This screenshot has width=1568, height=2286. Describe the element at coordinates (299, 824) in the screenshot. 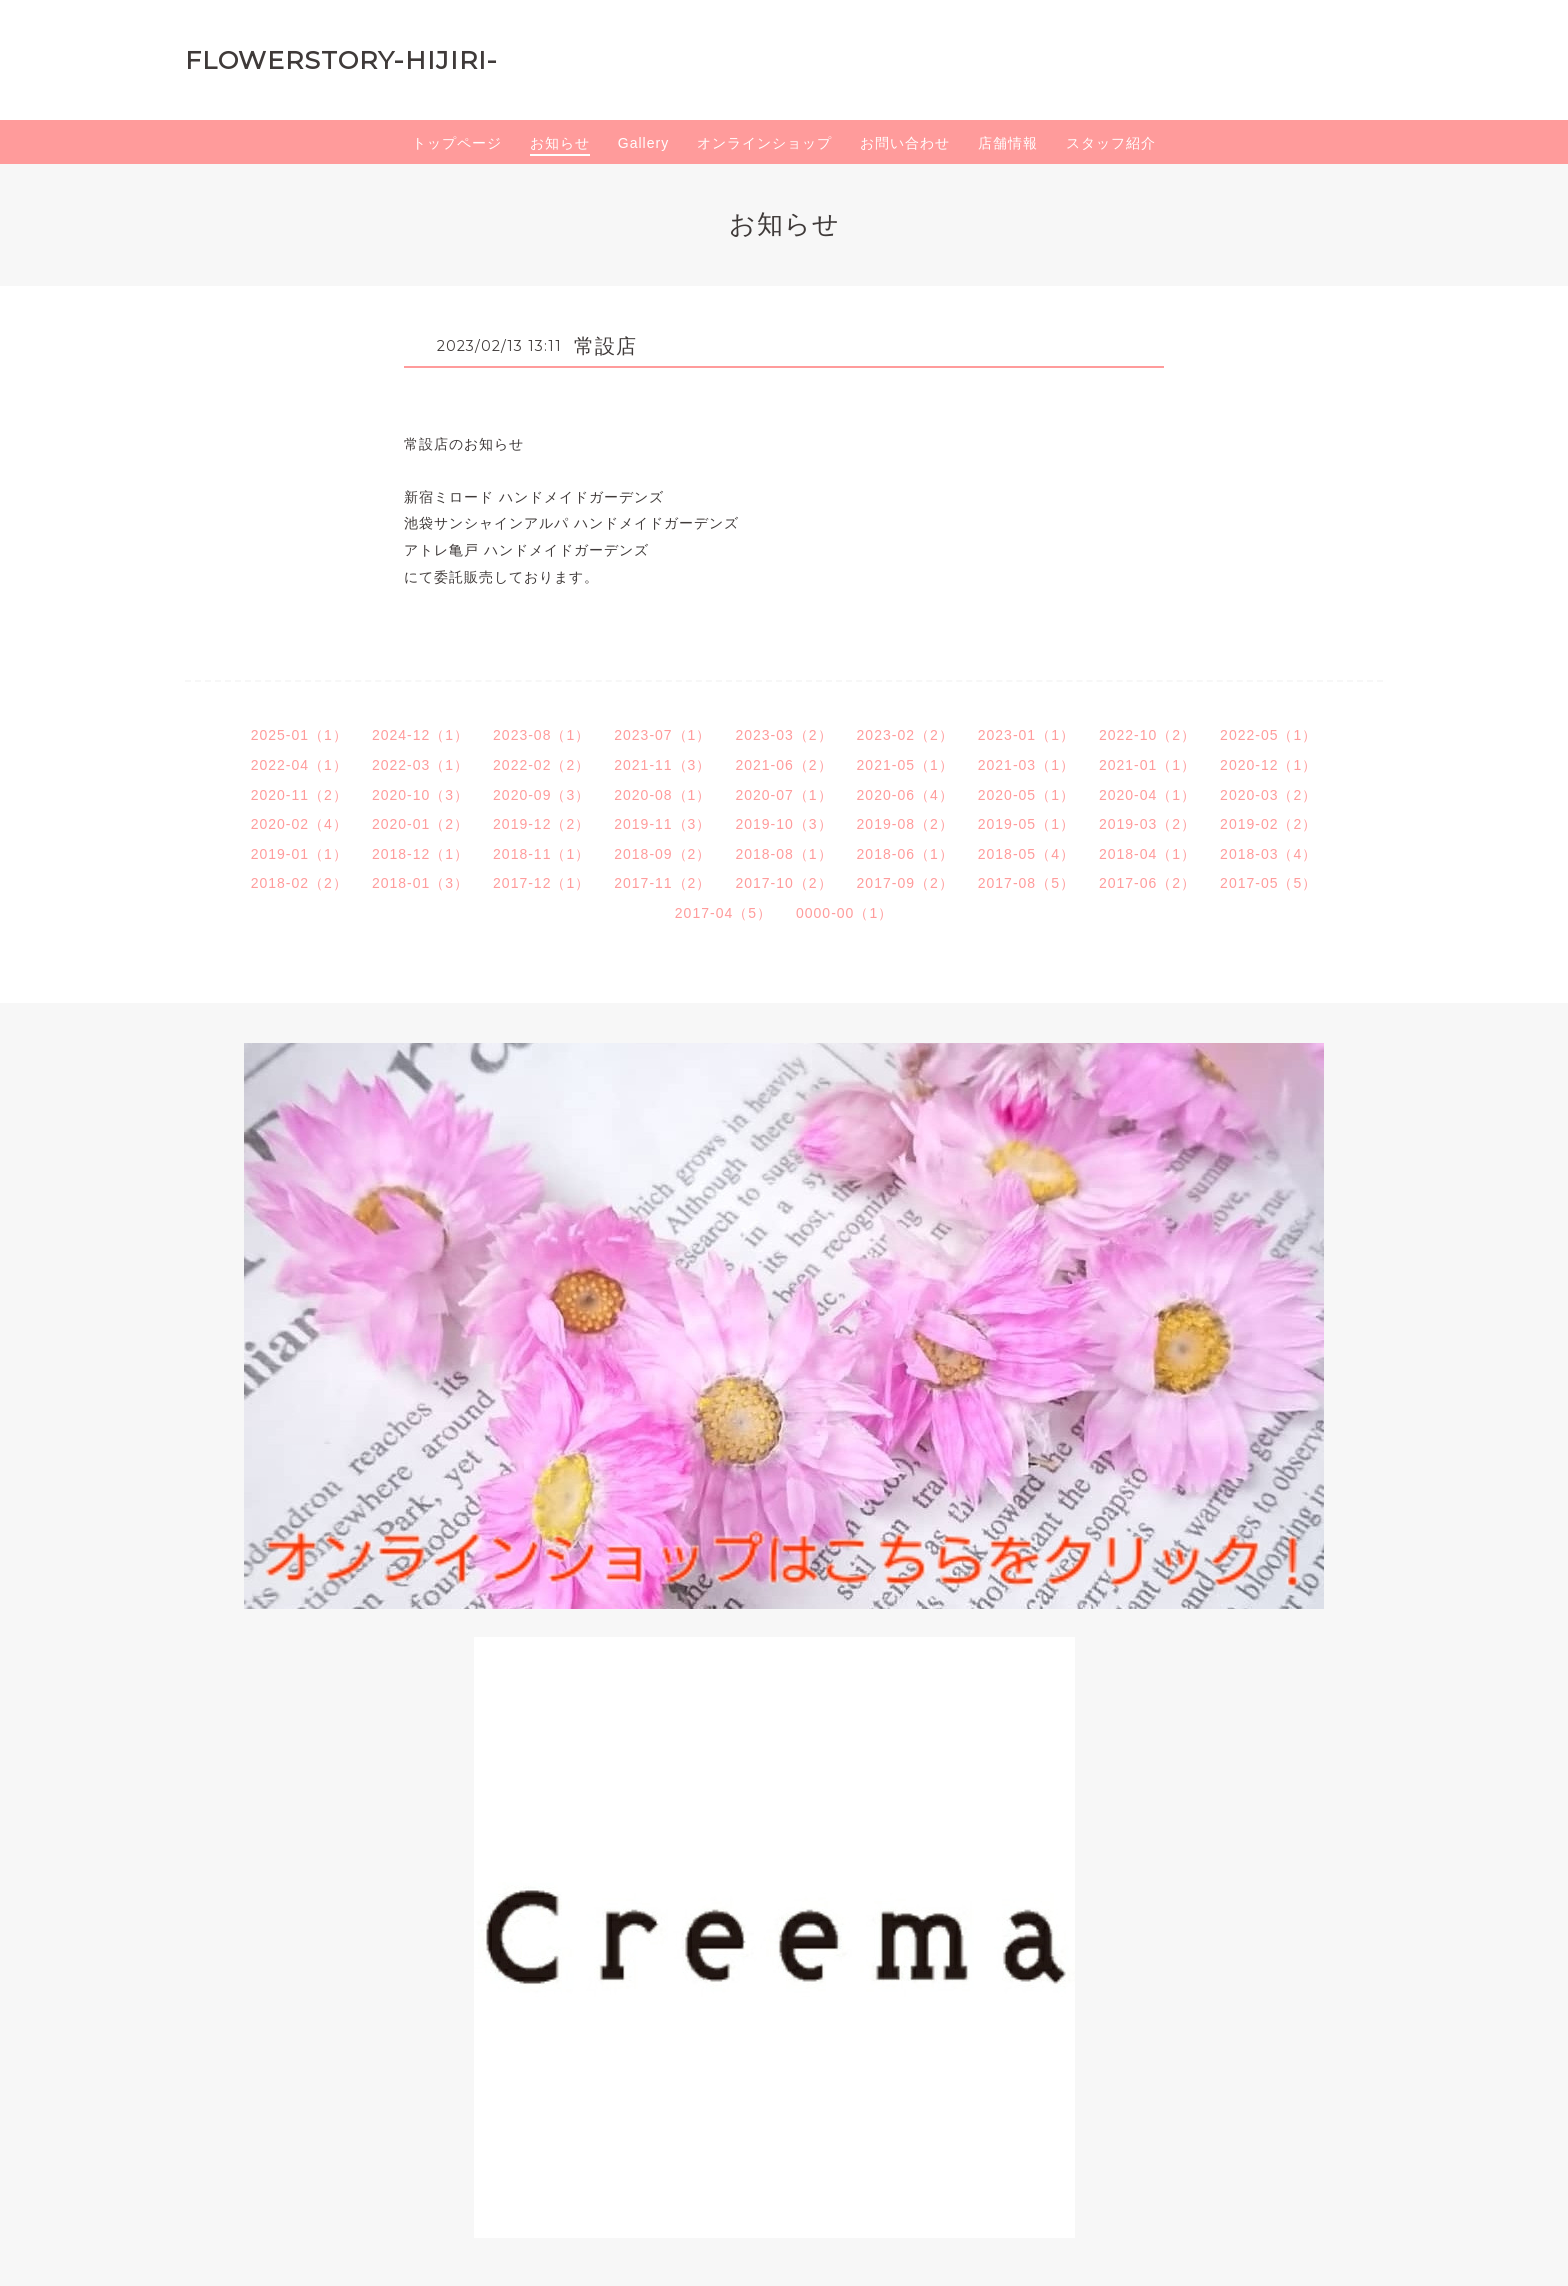

I see `2020-02（4）` at that location.